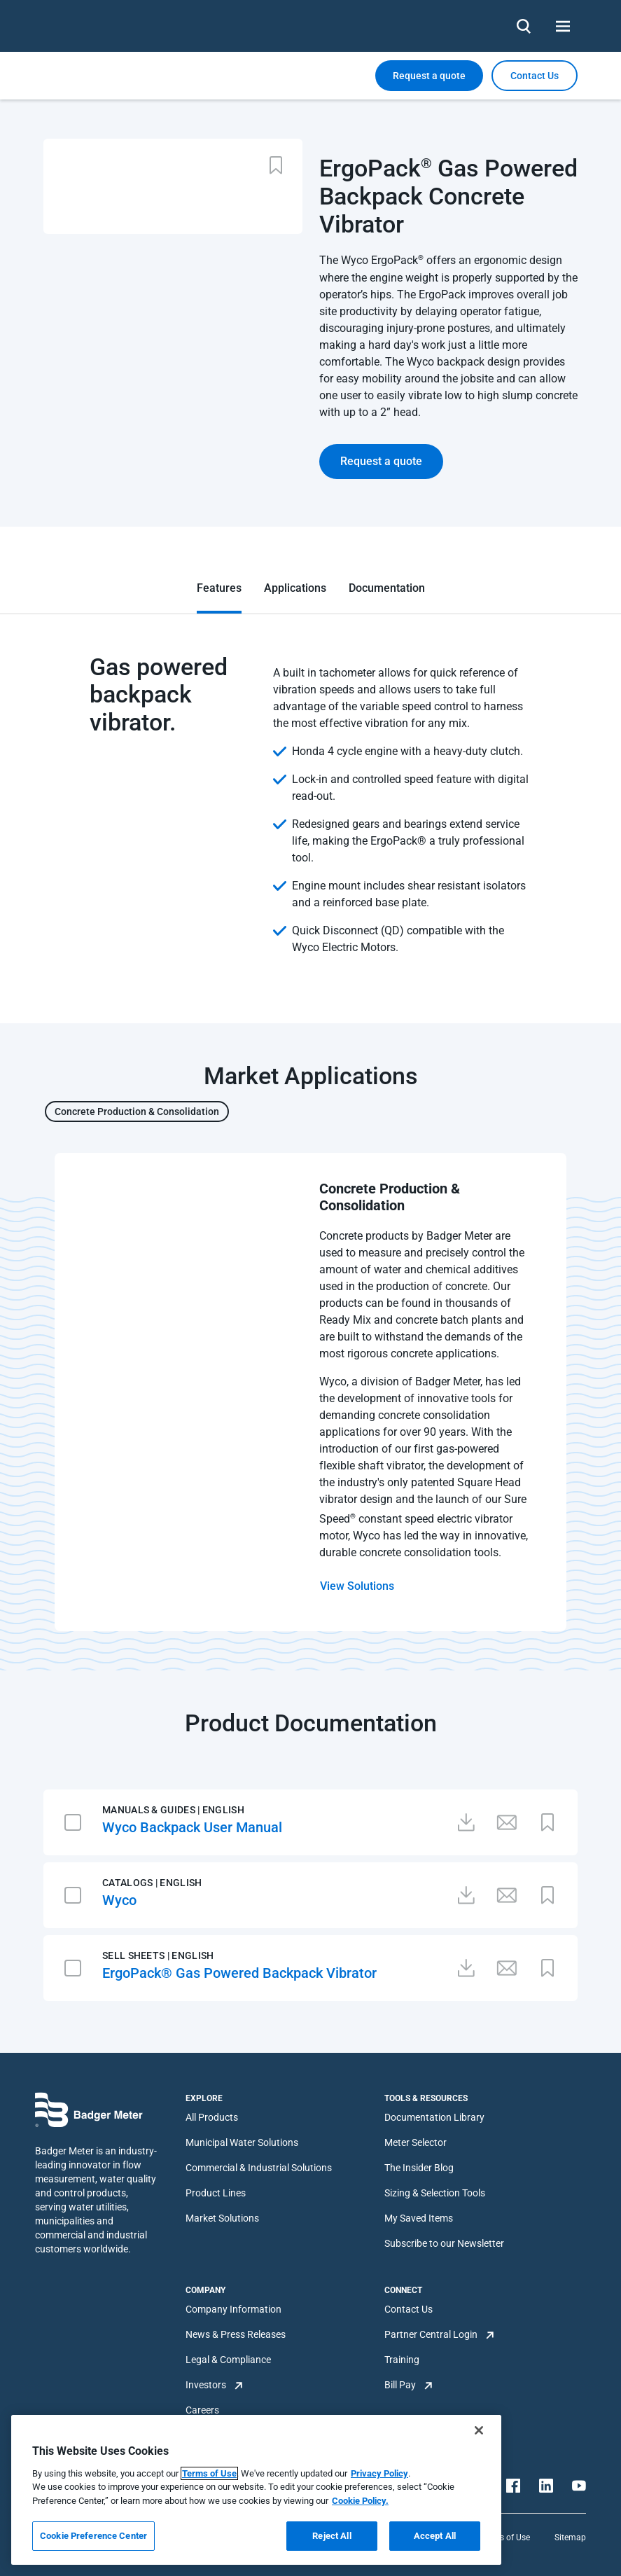 This screenshot has width=621, height=2576. What do you see at coordinates (228, 2359) in the screenshot?
I see `Legal & Compliance` at bounding box center [228, 2359].